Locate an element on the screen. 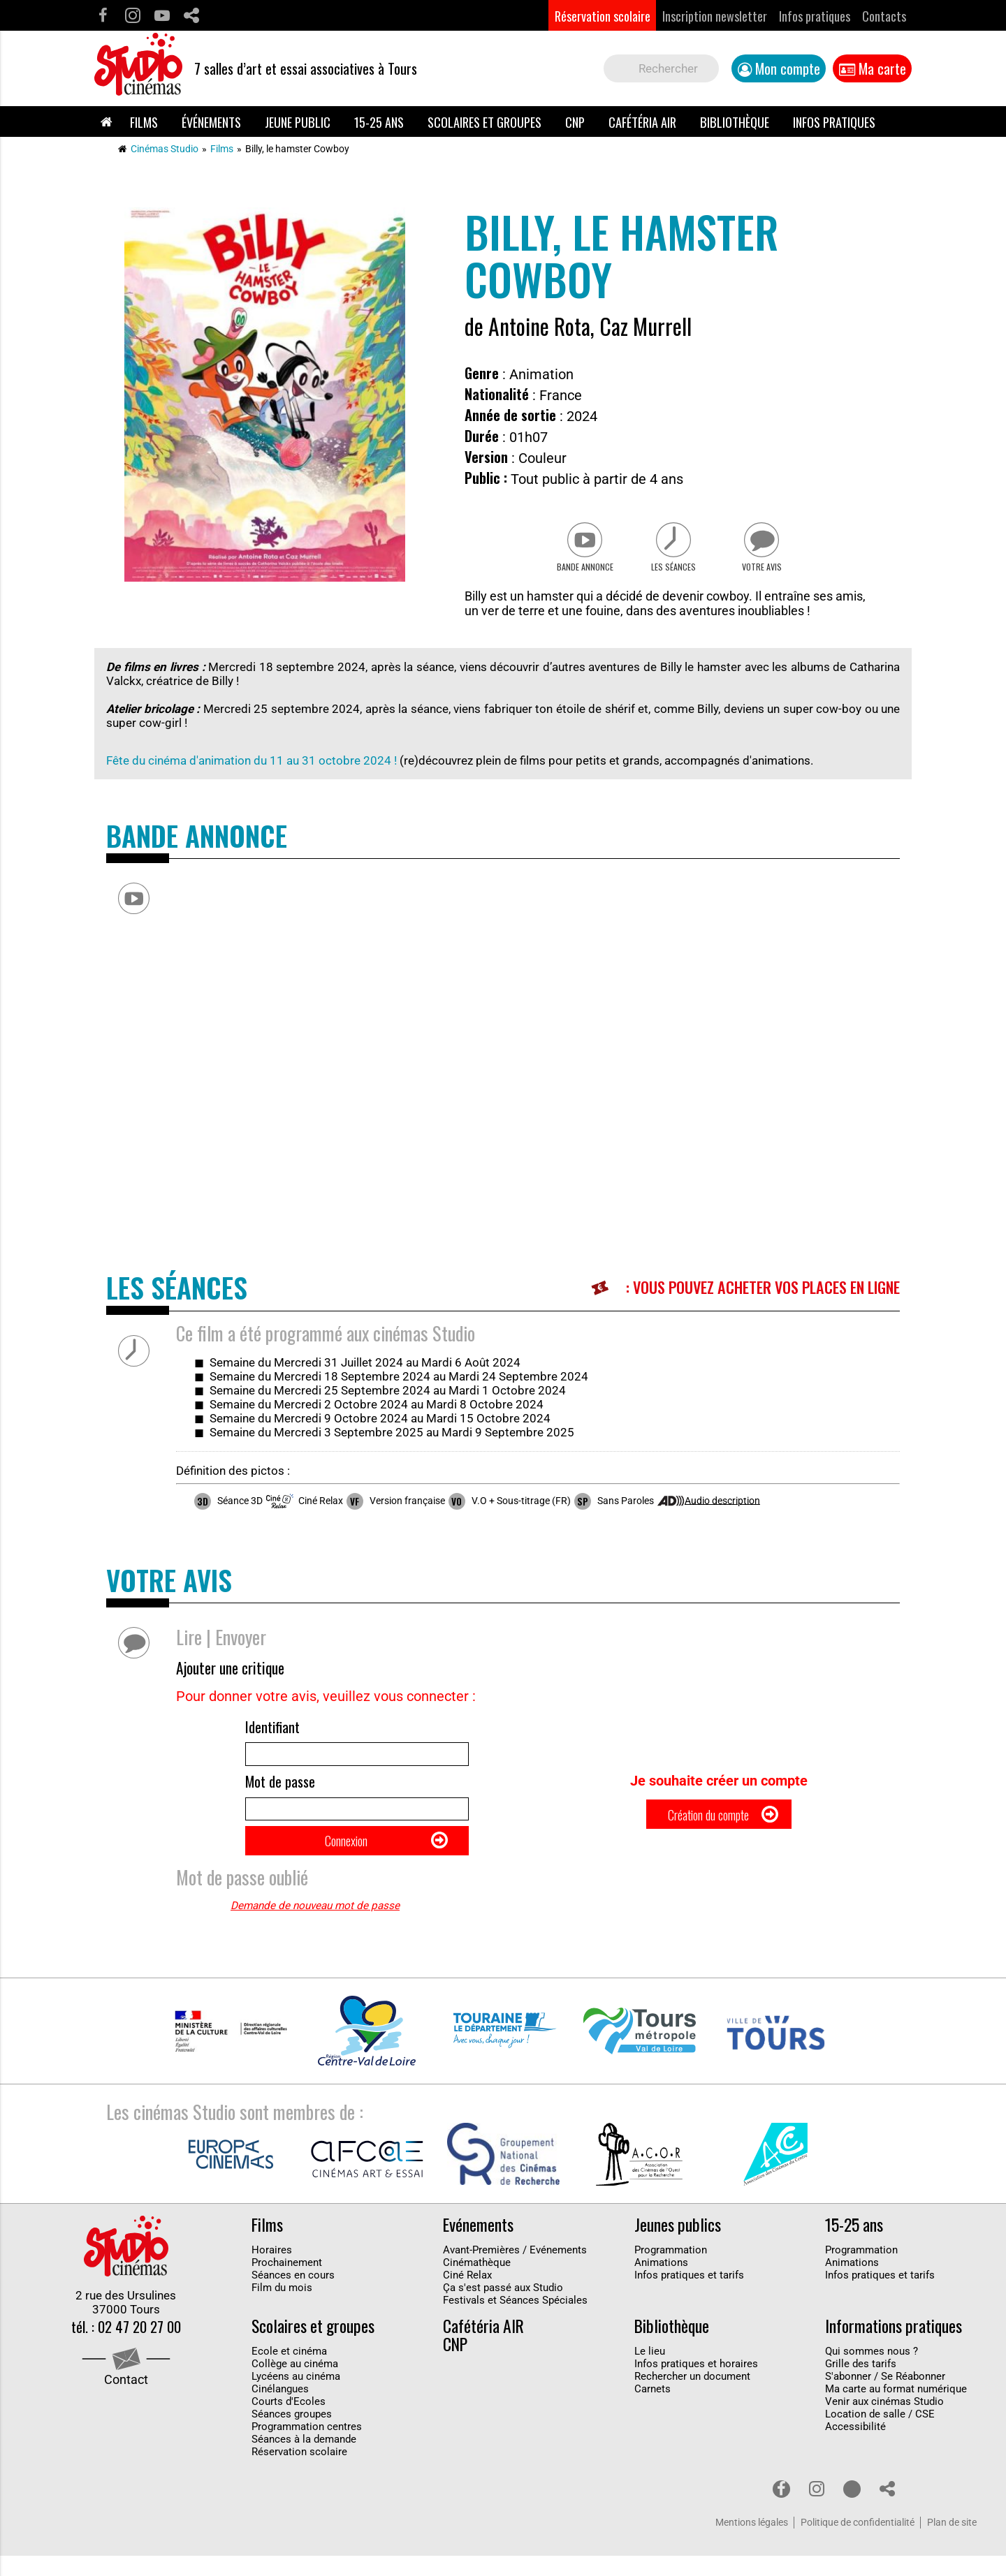 The width and height of the screenshot is (1006, 2576). Les séances is located at coordinates (673, 573).